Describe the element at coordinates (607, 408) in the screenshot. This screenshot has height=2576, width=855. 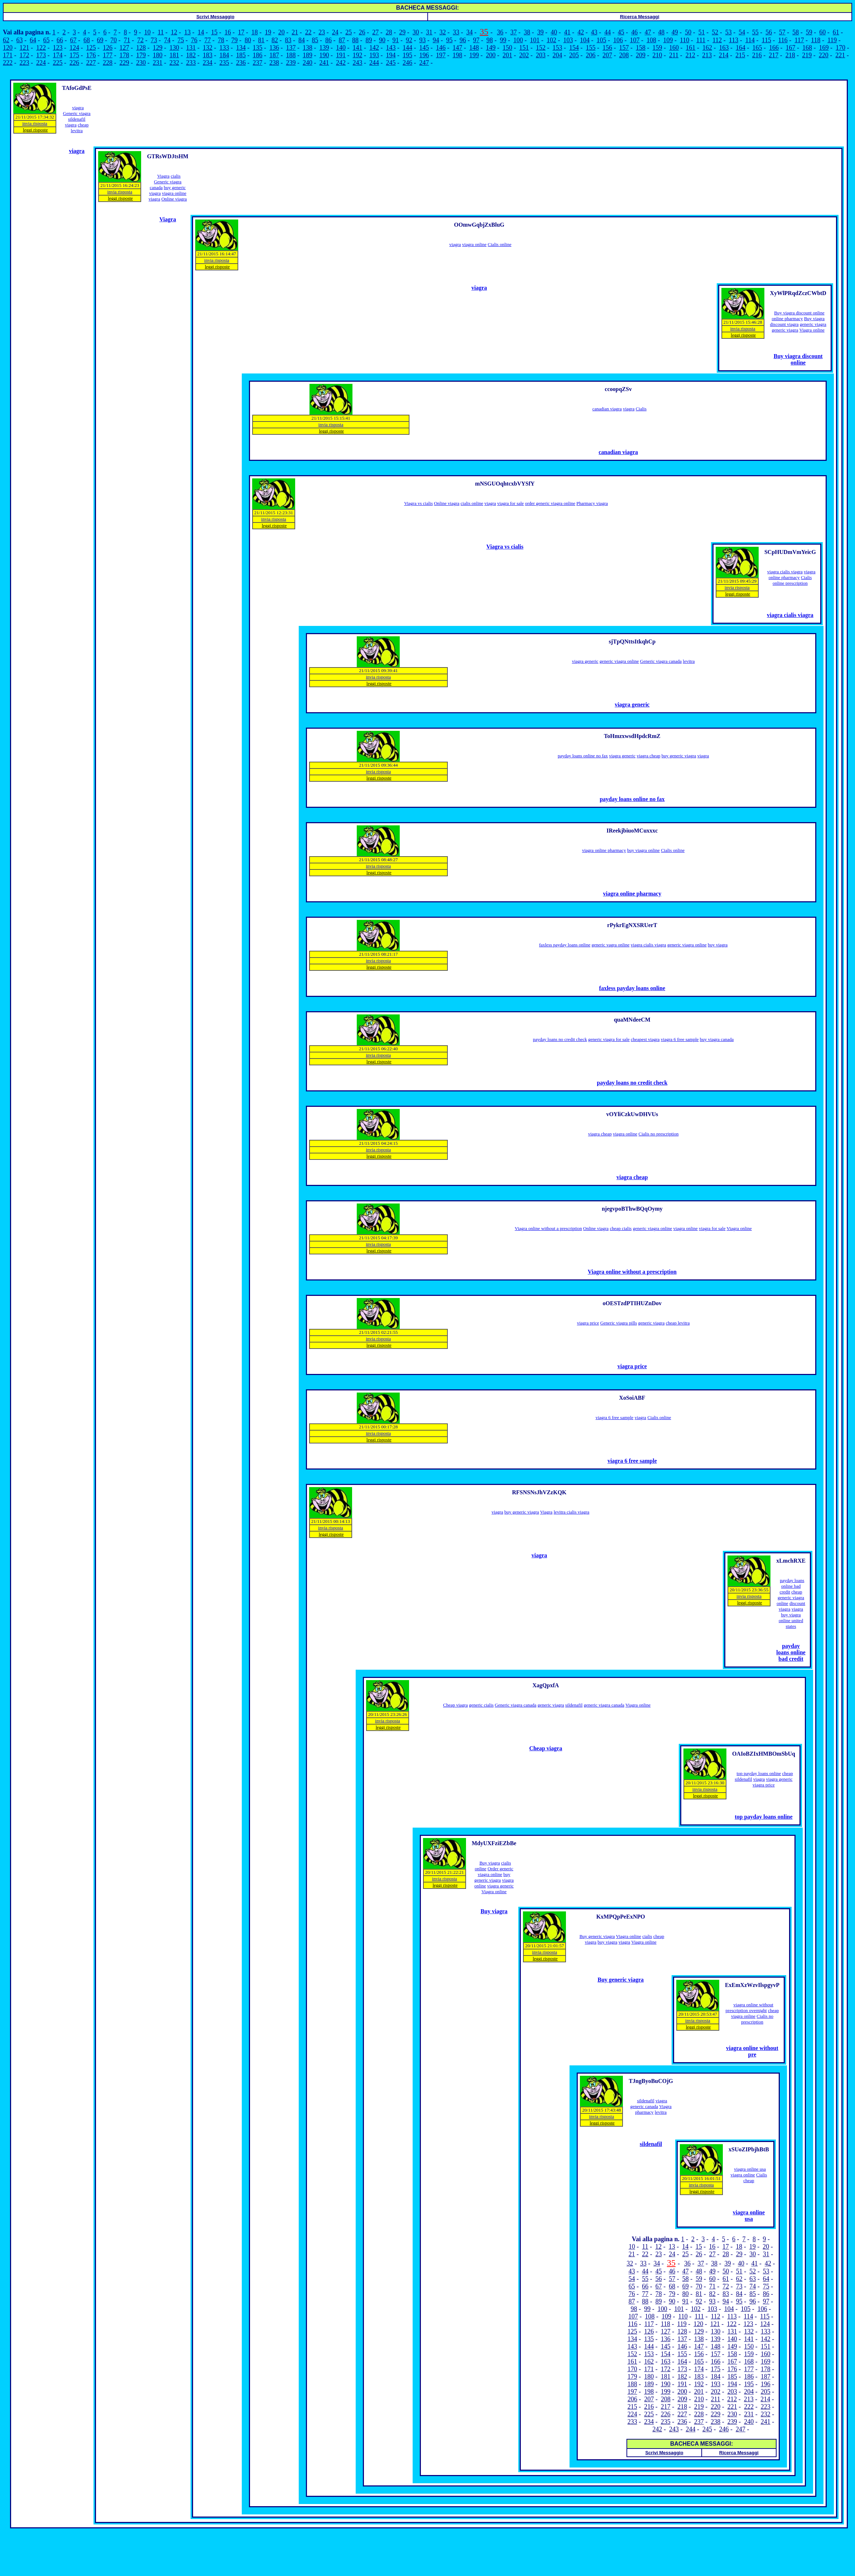
I see `canadian viagra` at that location.